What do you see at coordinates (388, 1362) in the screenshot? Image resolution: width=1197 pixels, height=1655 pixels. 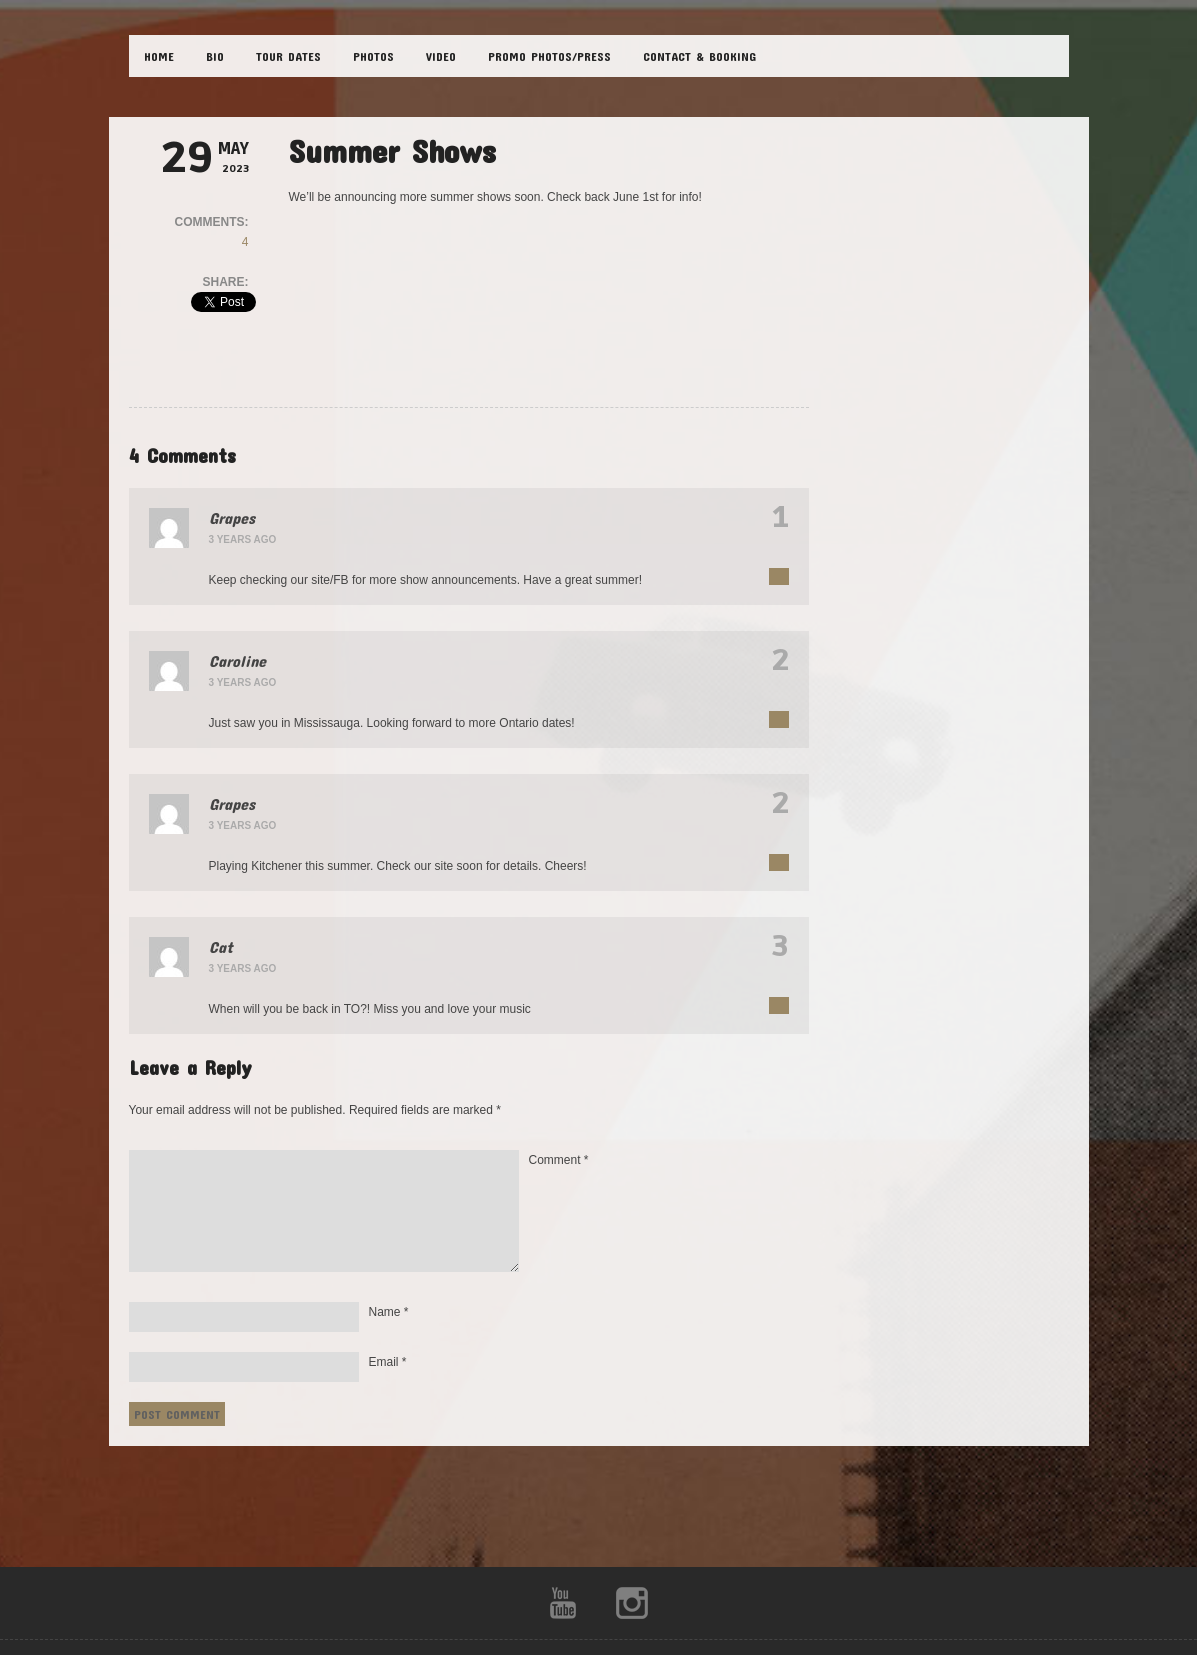 I see `Email` at bounding box center [388, 1362].